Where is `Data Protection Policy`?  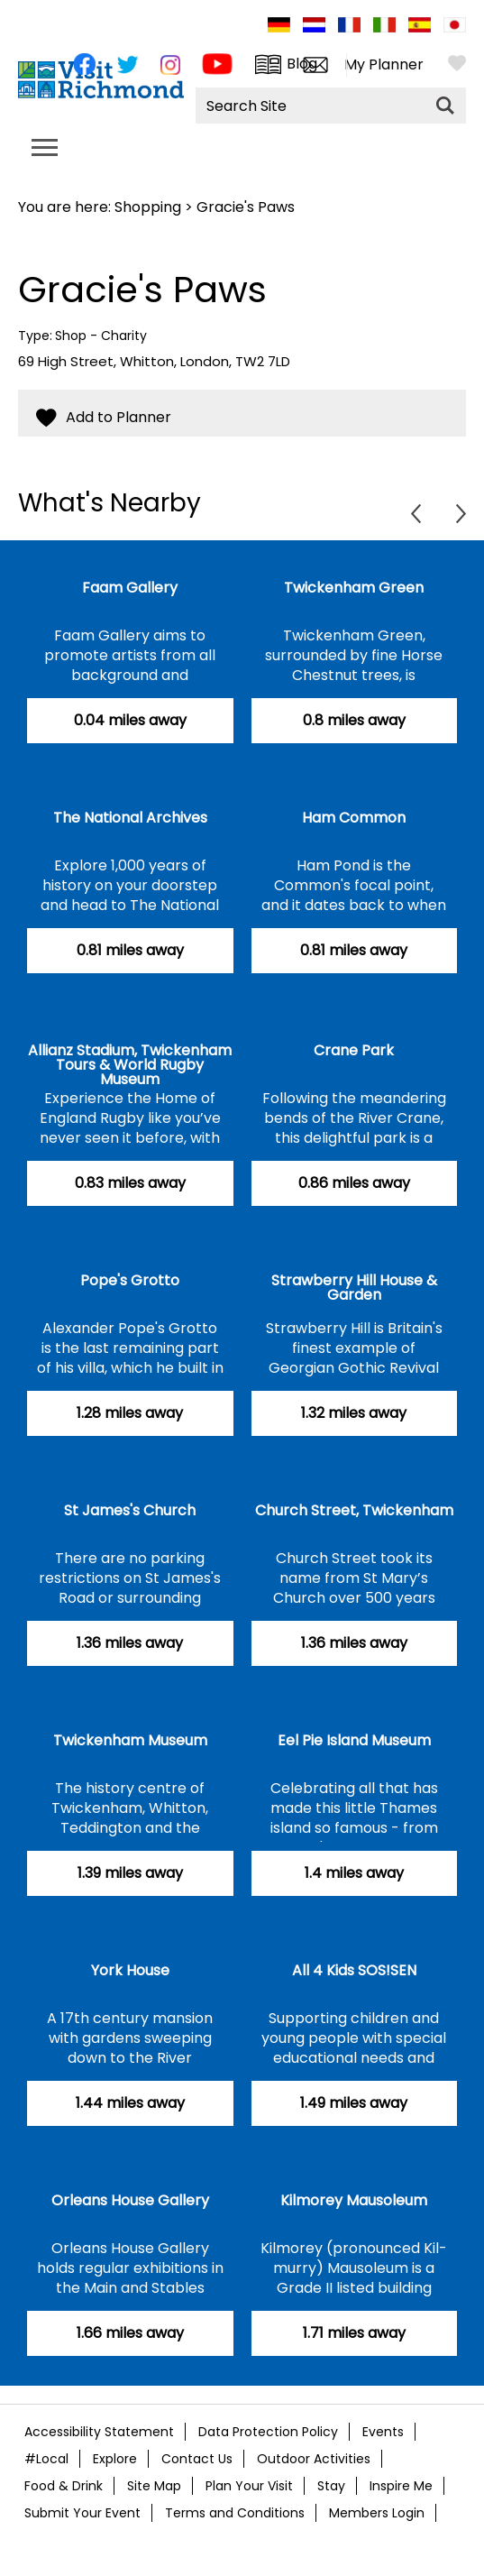
Data Protection Policy is located at coordinates (268, 2432).